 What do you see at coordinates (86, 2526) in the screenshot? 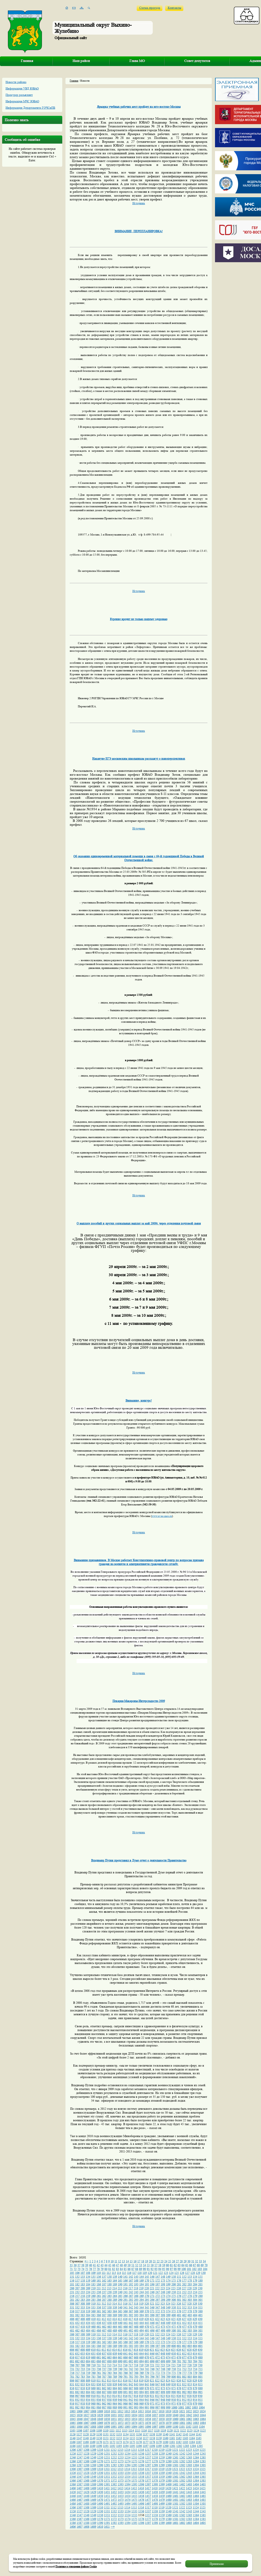
I see `1608` at bounding box center [86, 2526].